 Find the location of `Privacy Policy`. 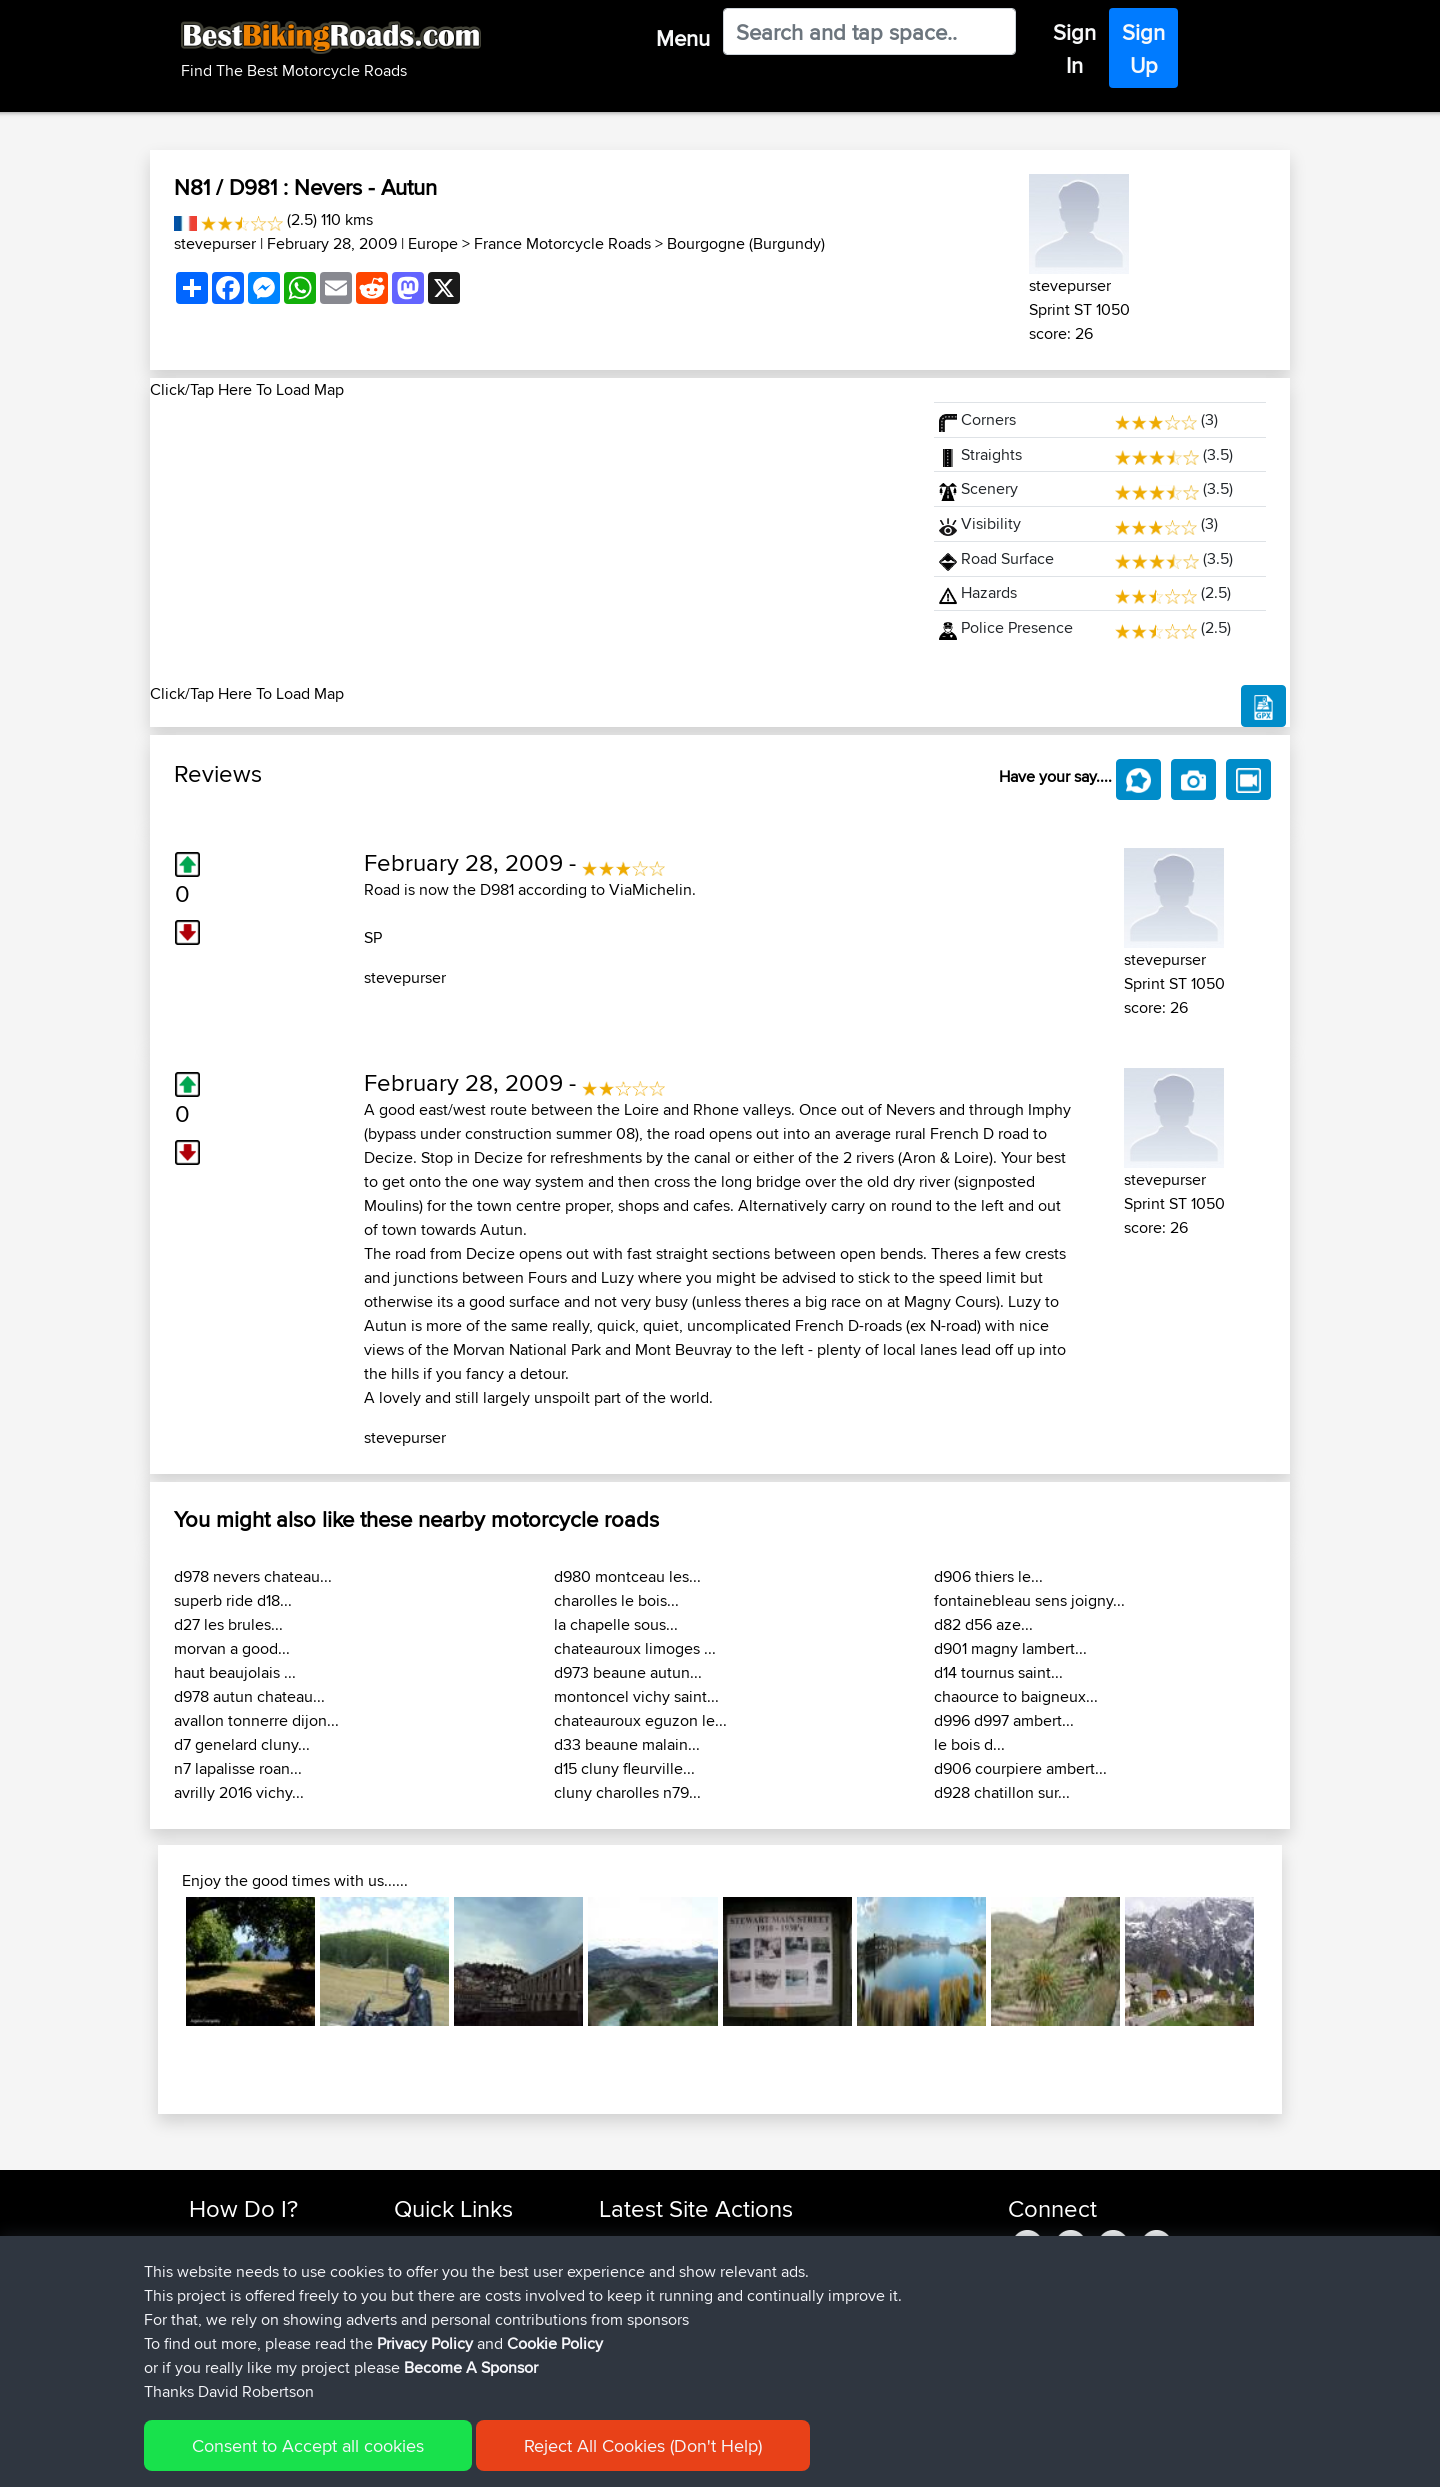

Privacy Policy is located at coordinates (457, 2457).